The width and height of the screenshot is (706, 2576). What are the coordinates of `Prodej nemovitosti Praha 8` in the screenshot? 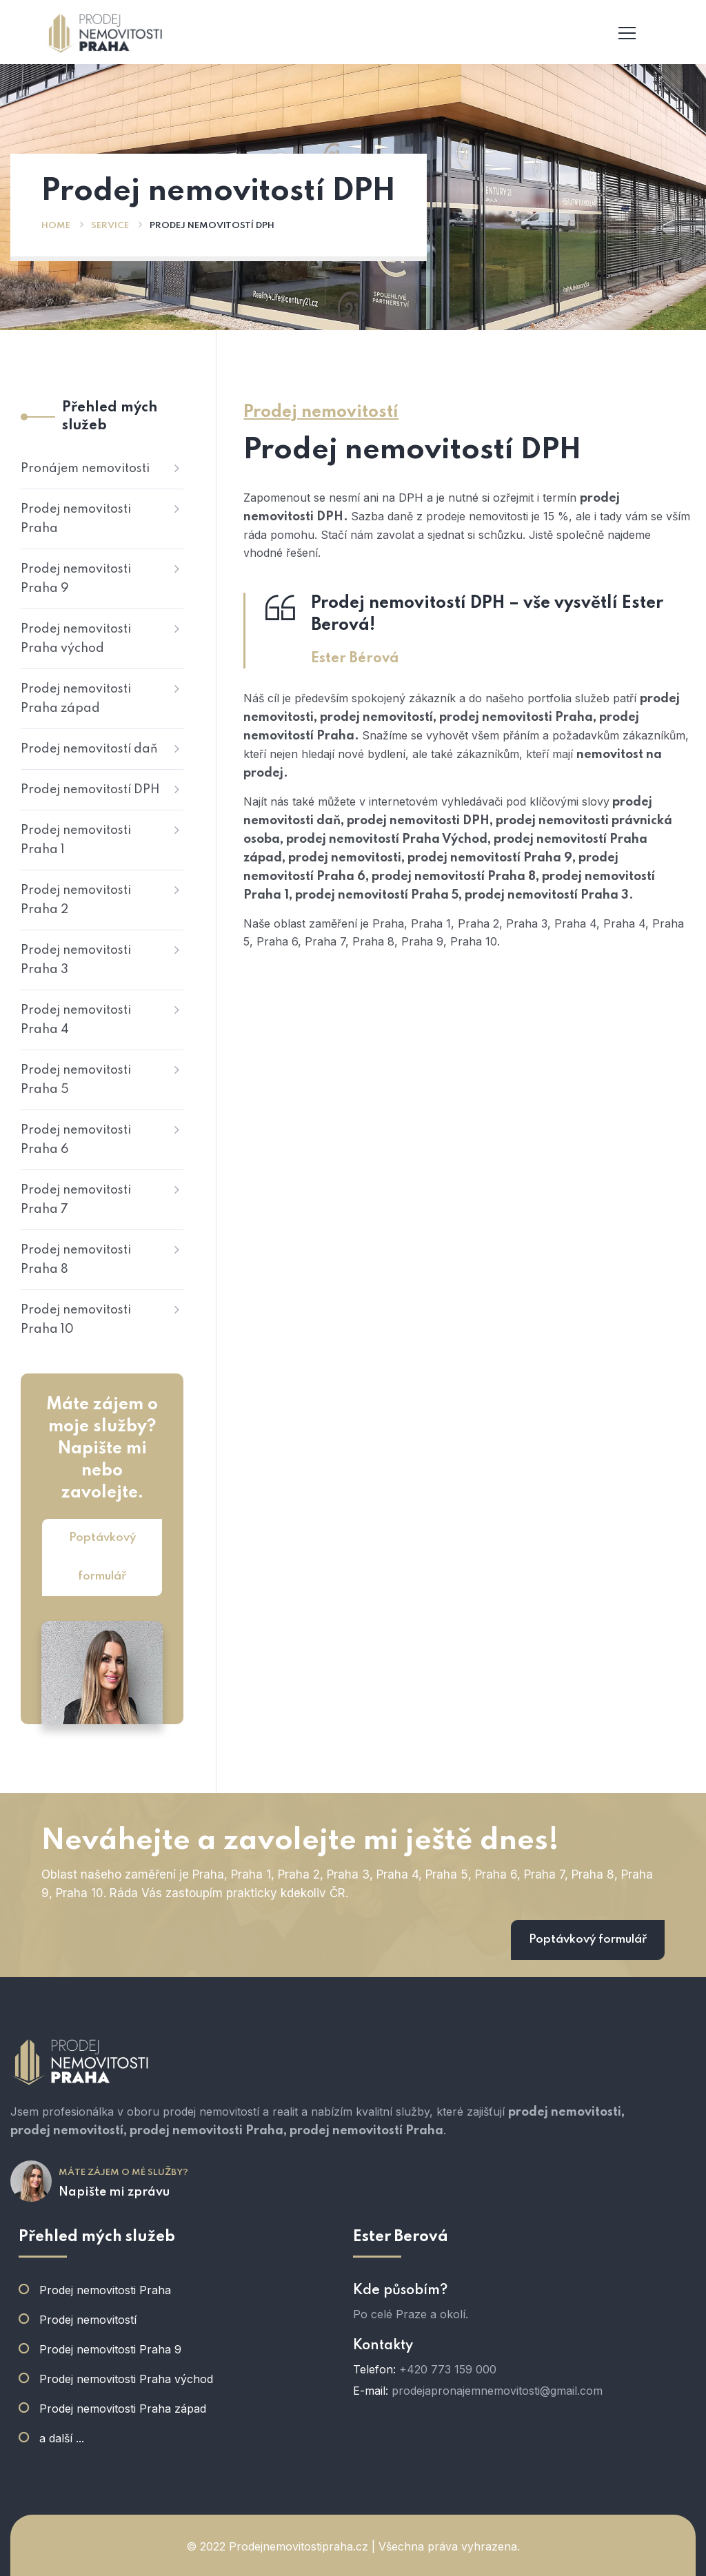 It's located at (76, 1260).